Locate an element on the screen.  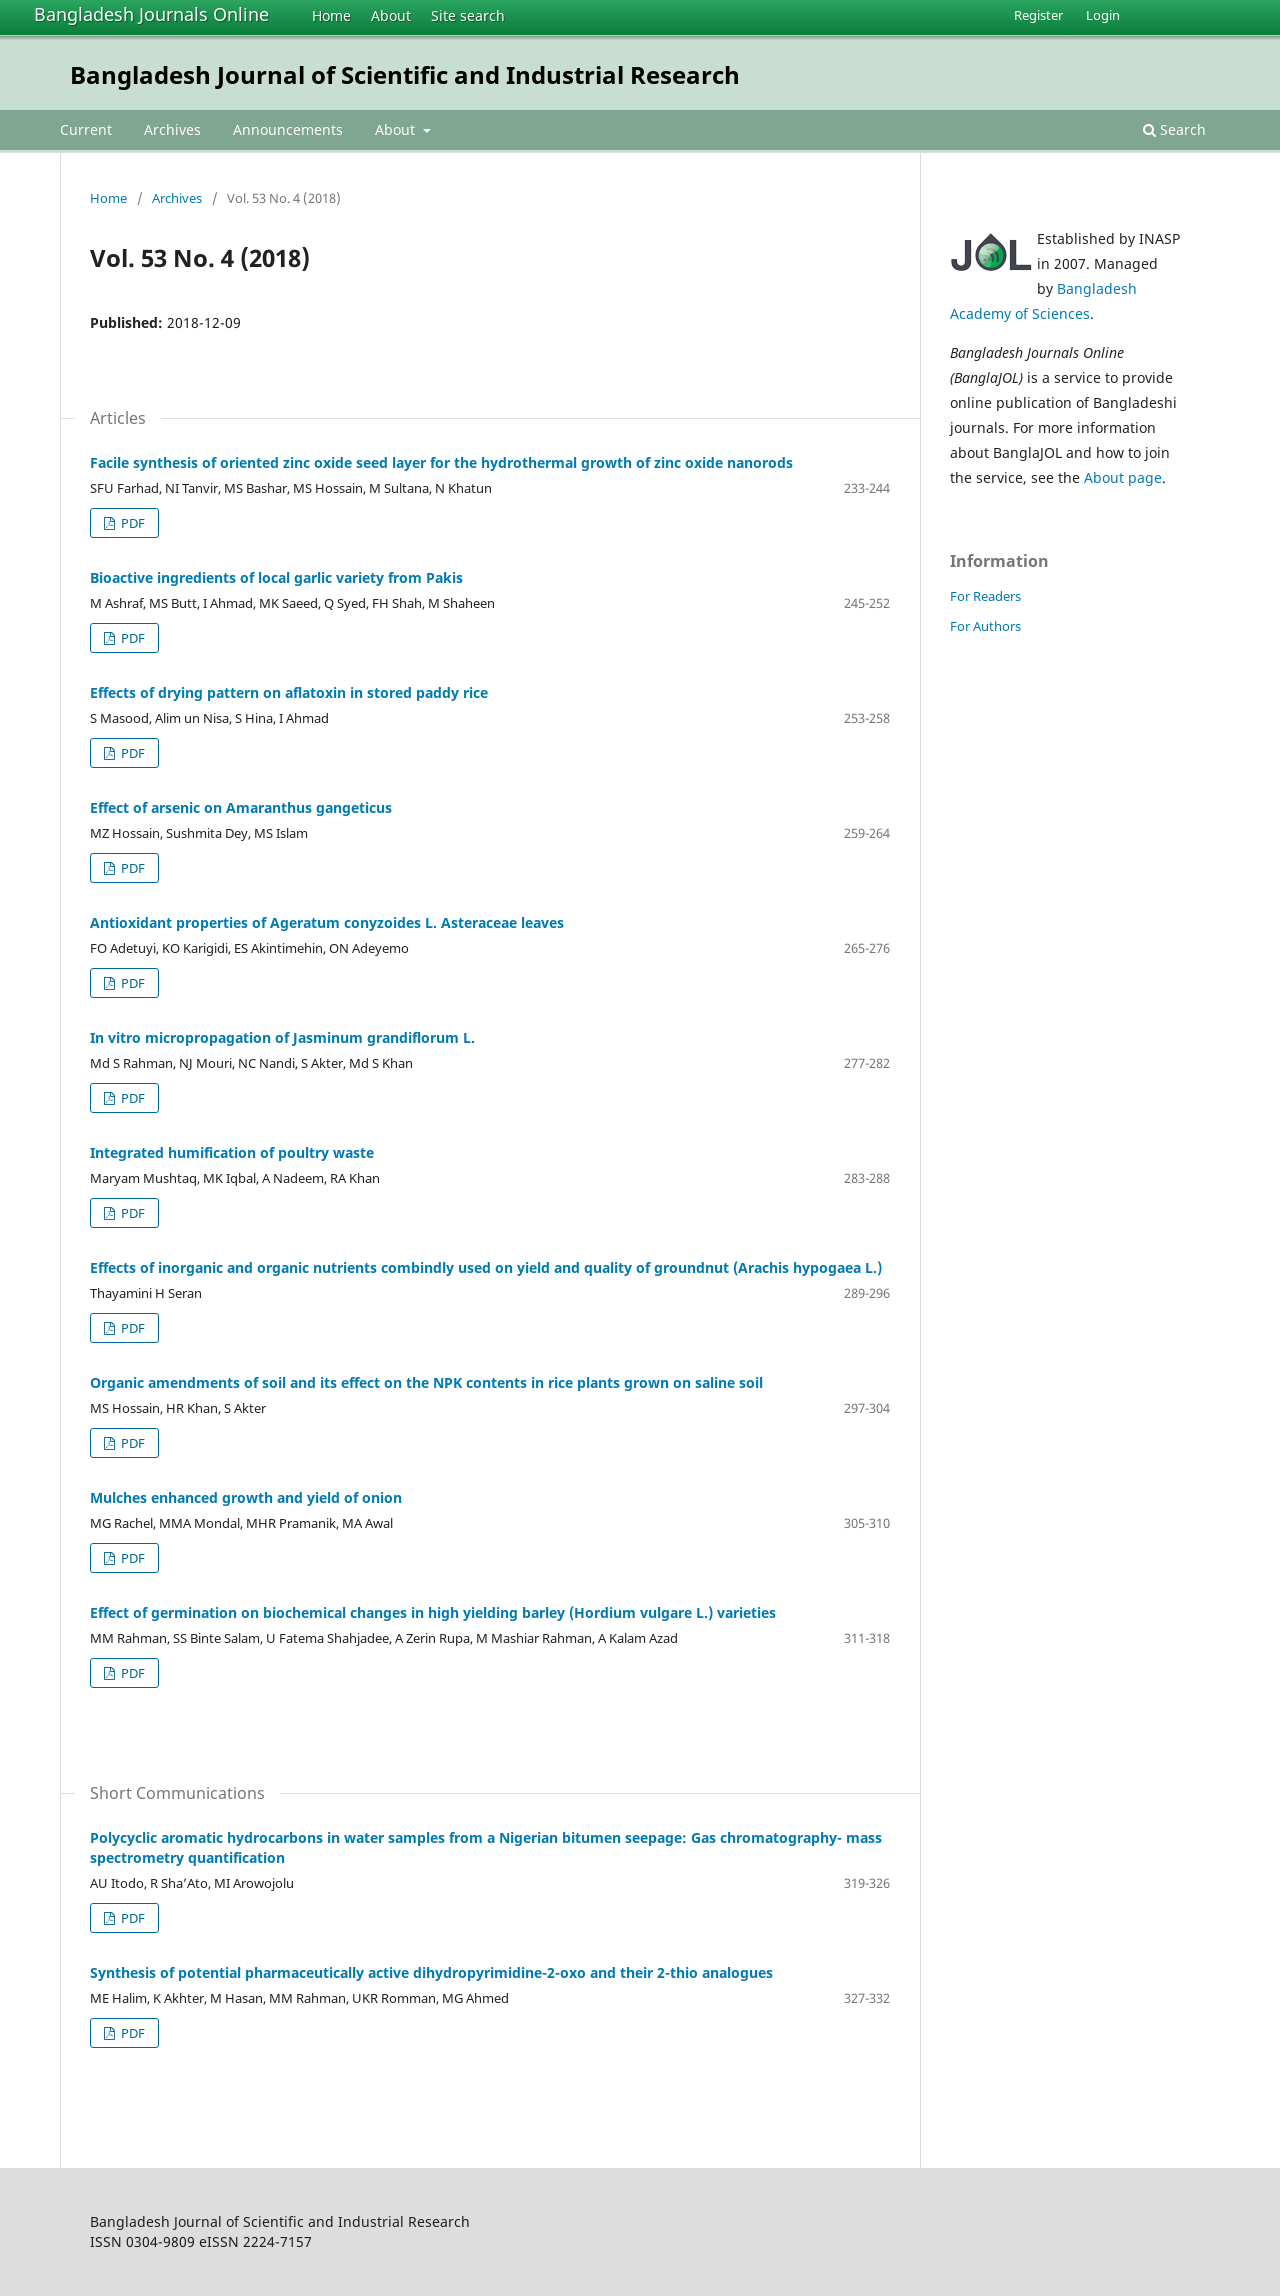
Bioactive ingredients of local garlic variety from Pakis is located at coordinates (276, 577).